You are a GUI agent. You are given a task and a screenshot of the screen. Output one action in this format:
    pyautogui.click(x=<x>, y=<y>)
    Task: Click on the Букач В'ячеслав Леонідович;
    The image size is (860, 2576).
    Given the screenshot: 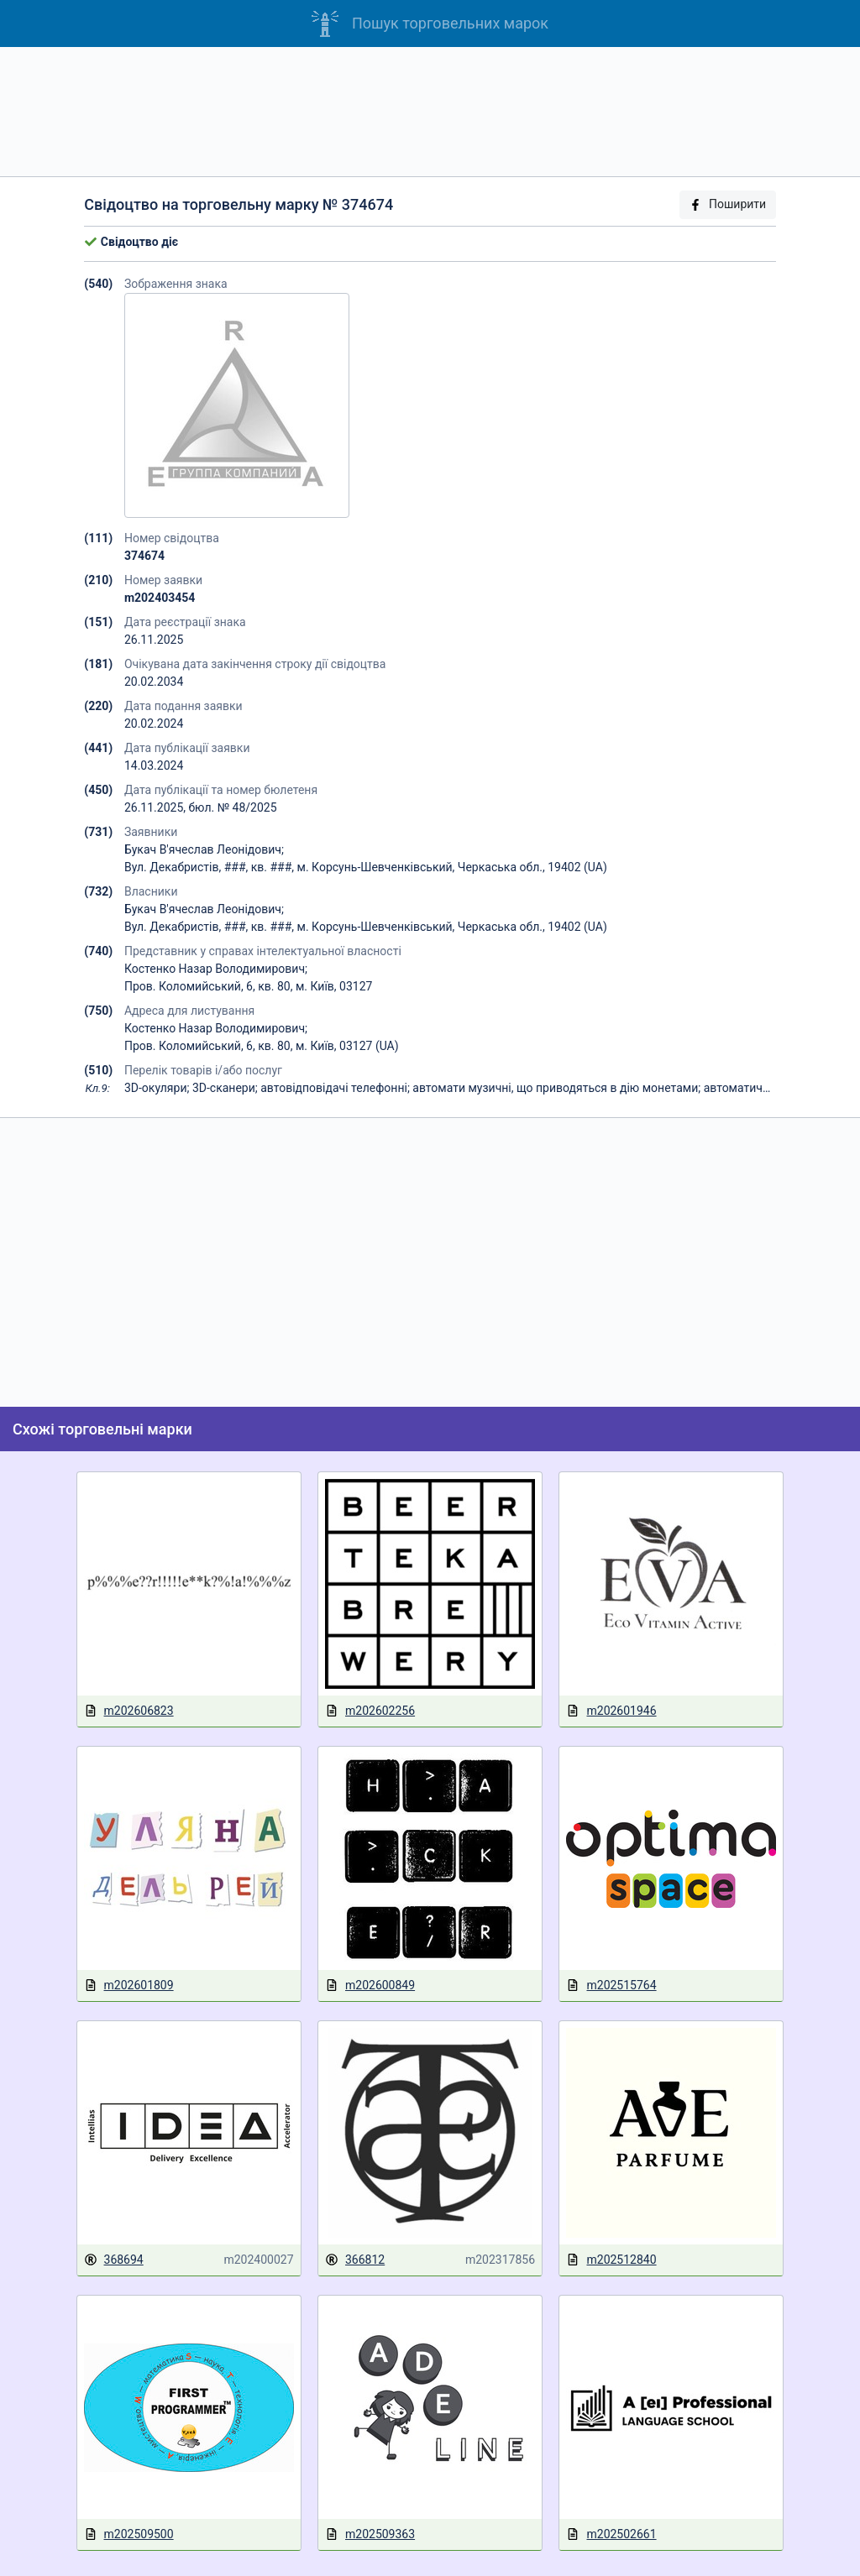 What is the action you would take?
    pyautogui.click(x=204, y=849)
    